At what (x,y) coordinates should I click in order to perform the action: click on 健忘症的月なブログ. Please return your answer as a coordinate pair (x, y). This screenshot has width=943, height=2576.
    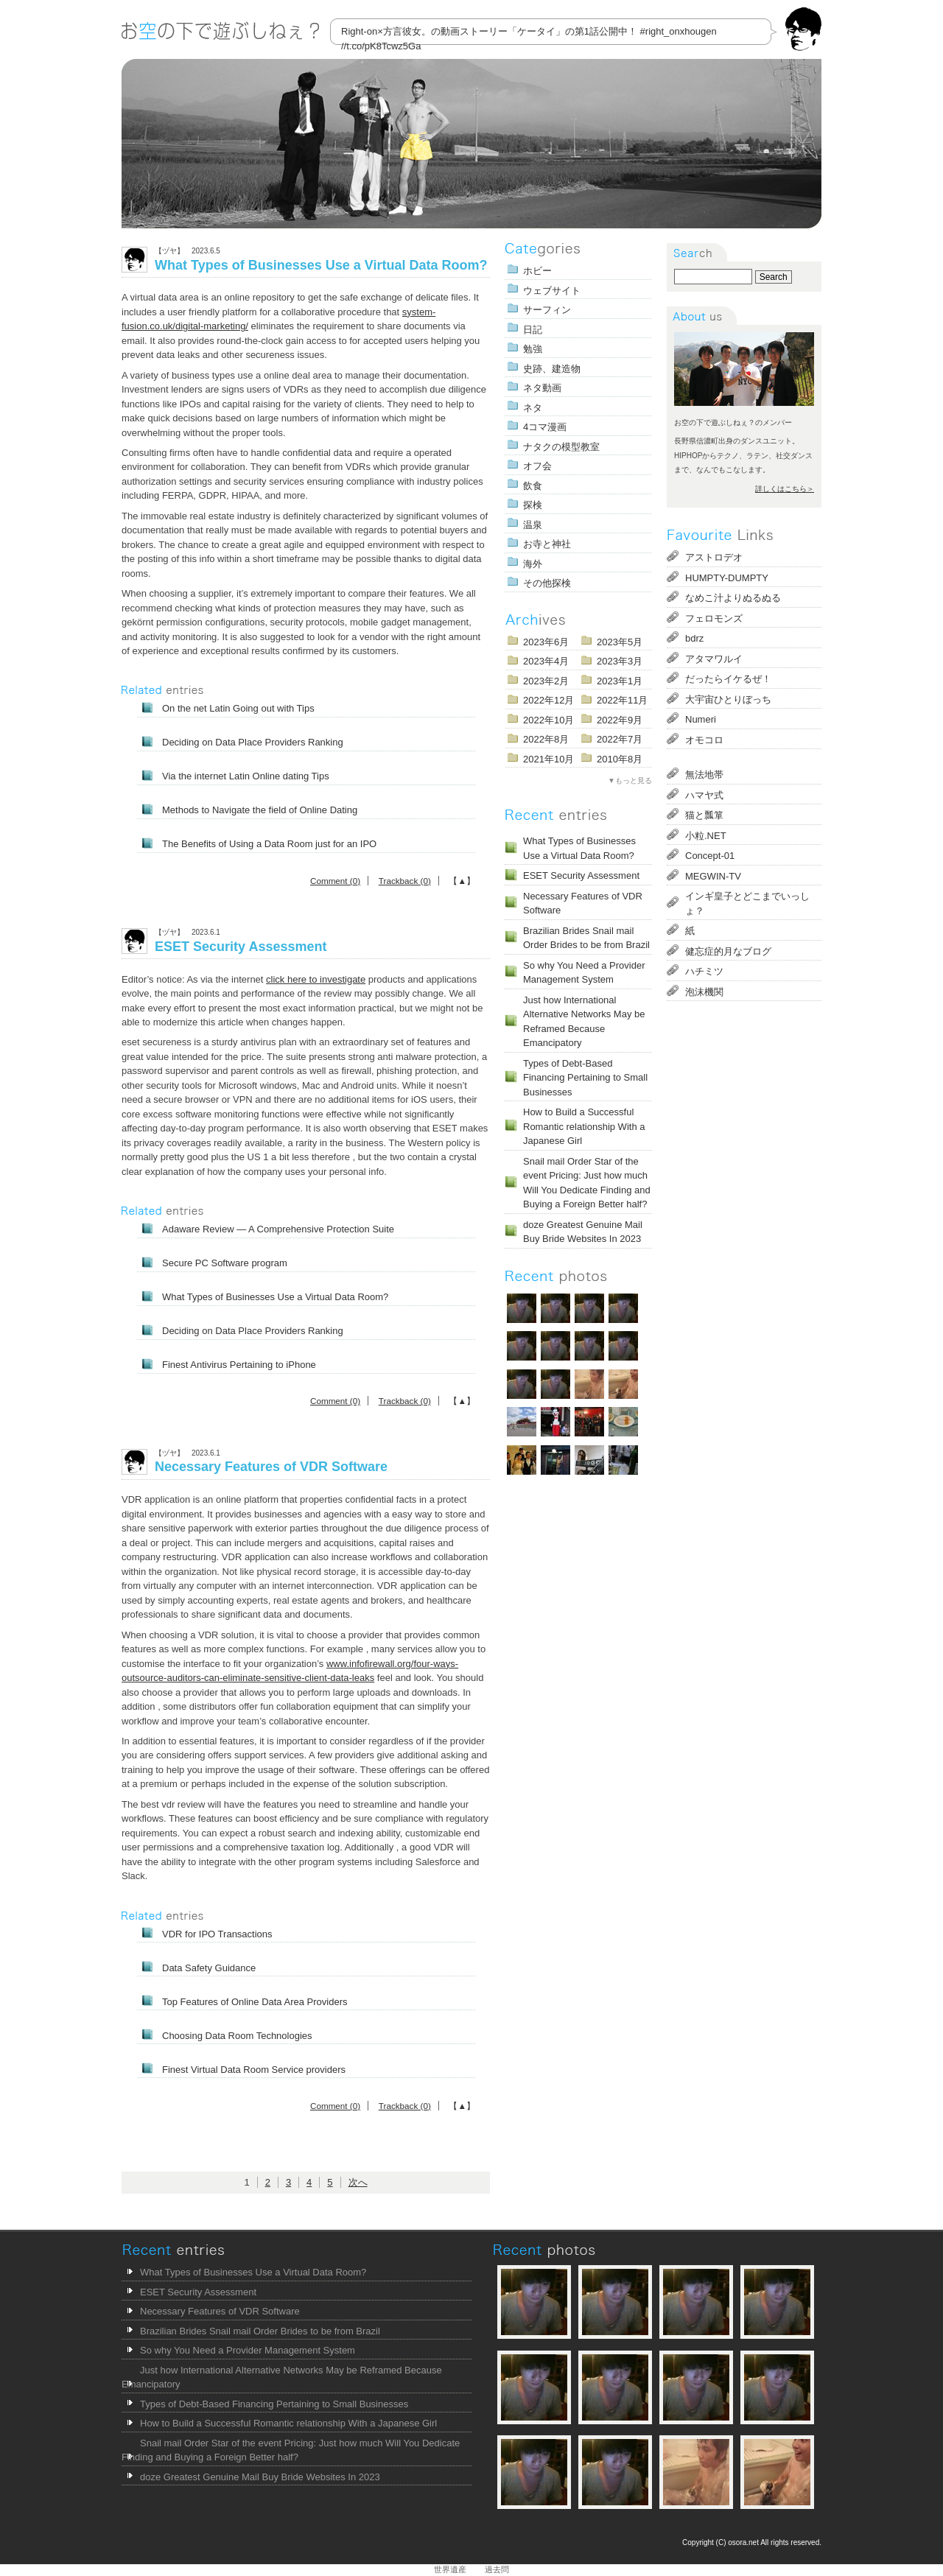
    Looking at the image, I should click on (728, 951).